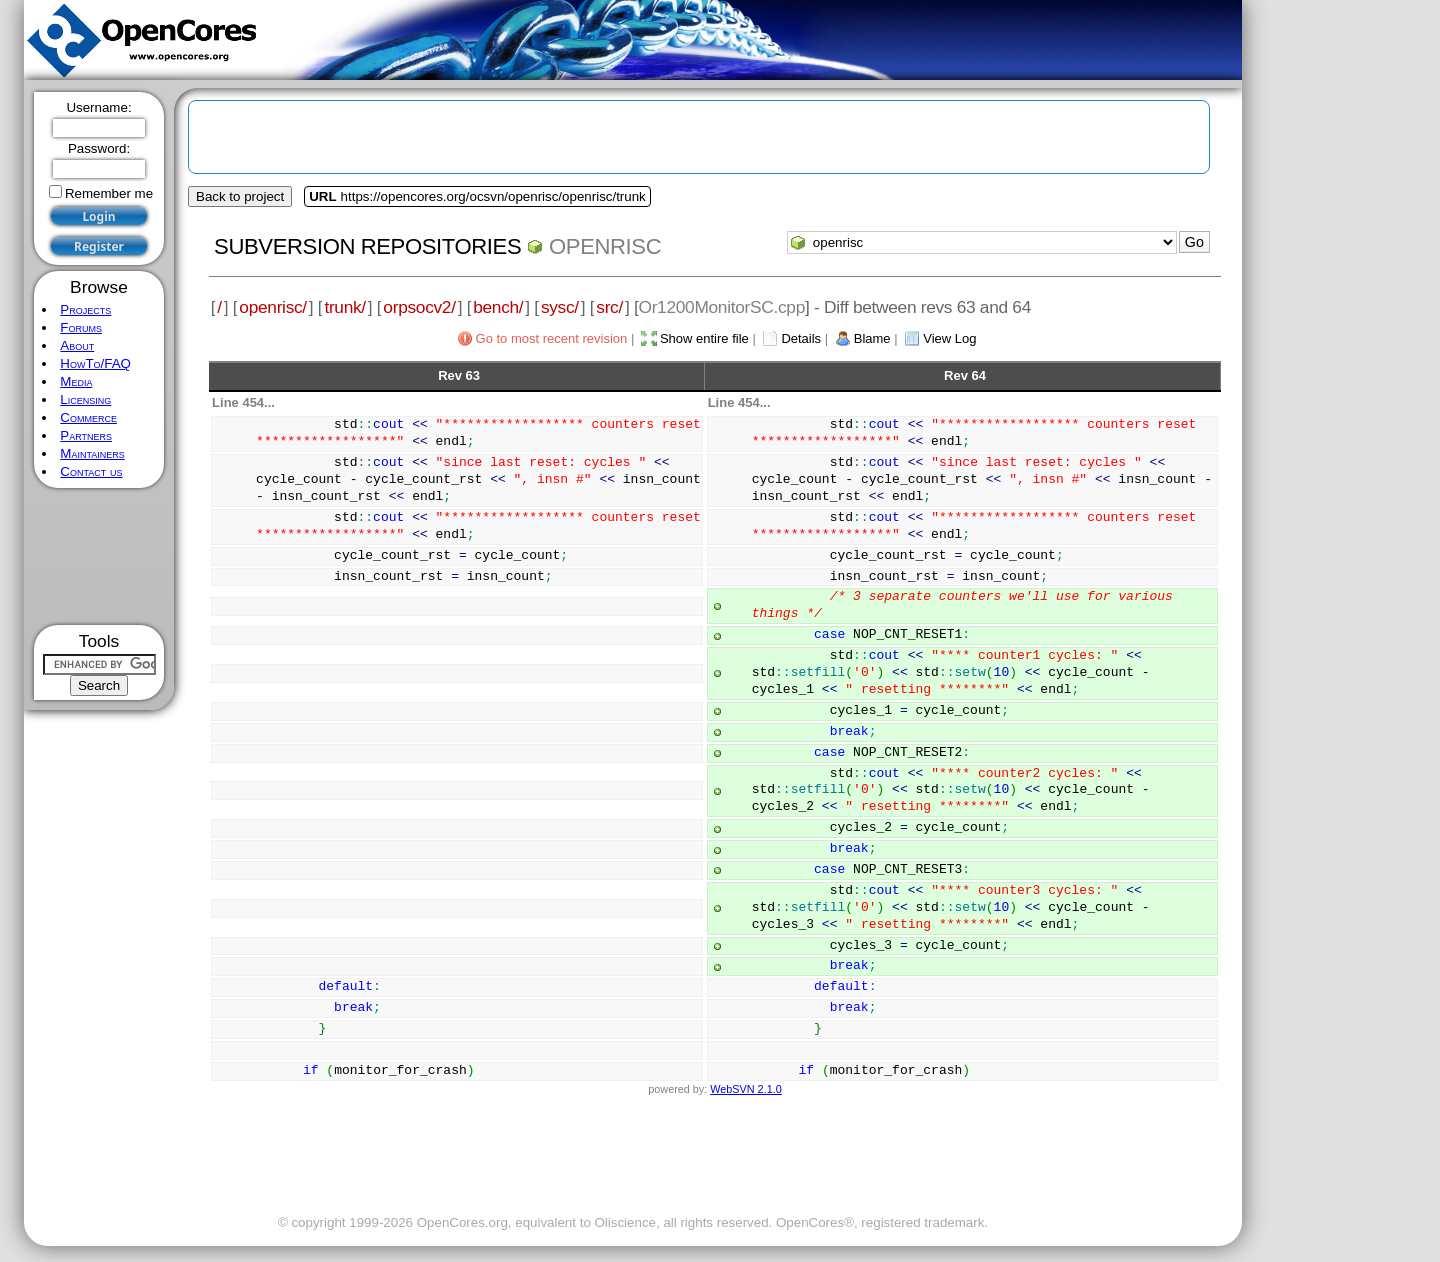 The image size is (1440, 1262). Describe the element at coordinates (367, 246) in the screenshot. I see `Subversion Repositories` at that location.